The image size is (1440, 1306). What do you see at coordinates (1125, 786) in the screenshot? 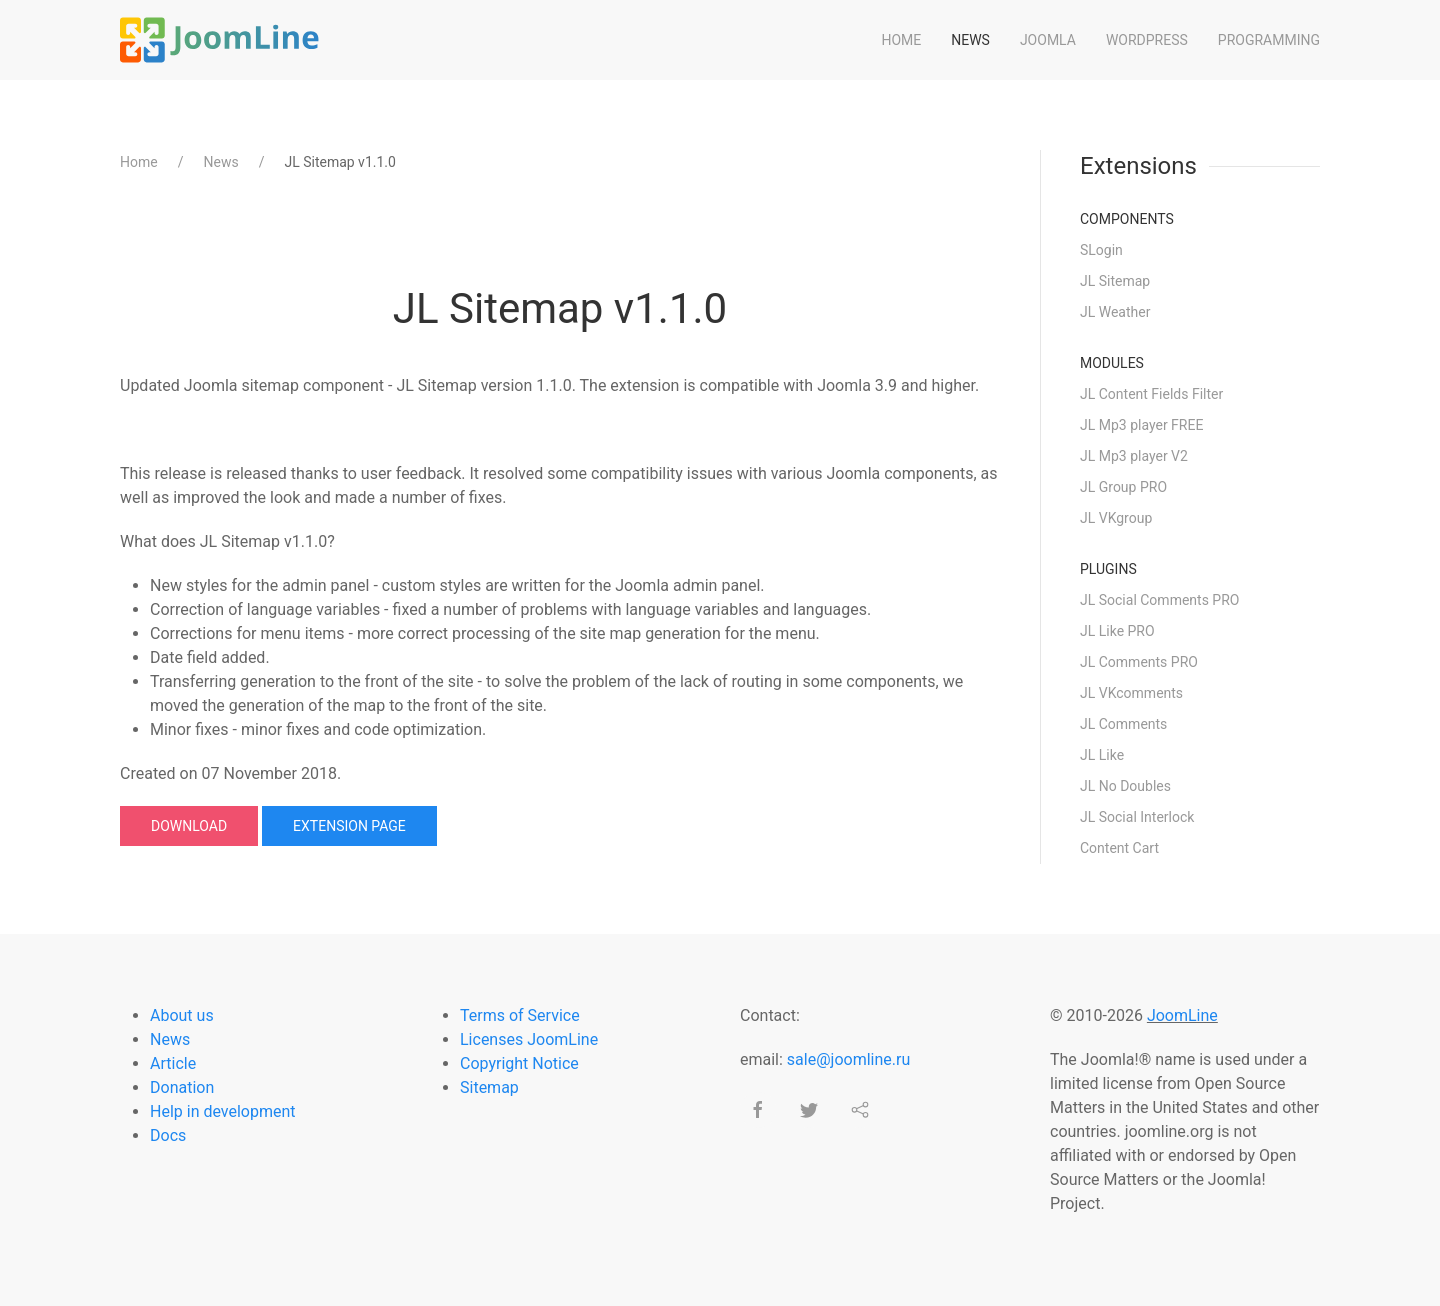
I see `JL No Doubles` at bounding box center [1125, 786].